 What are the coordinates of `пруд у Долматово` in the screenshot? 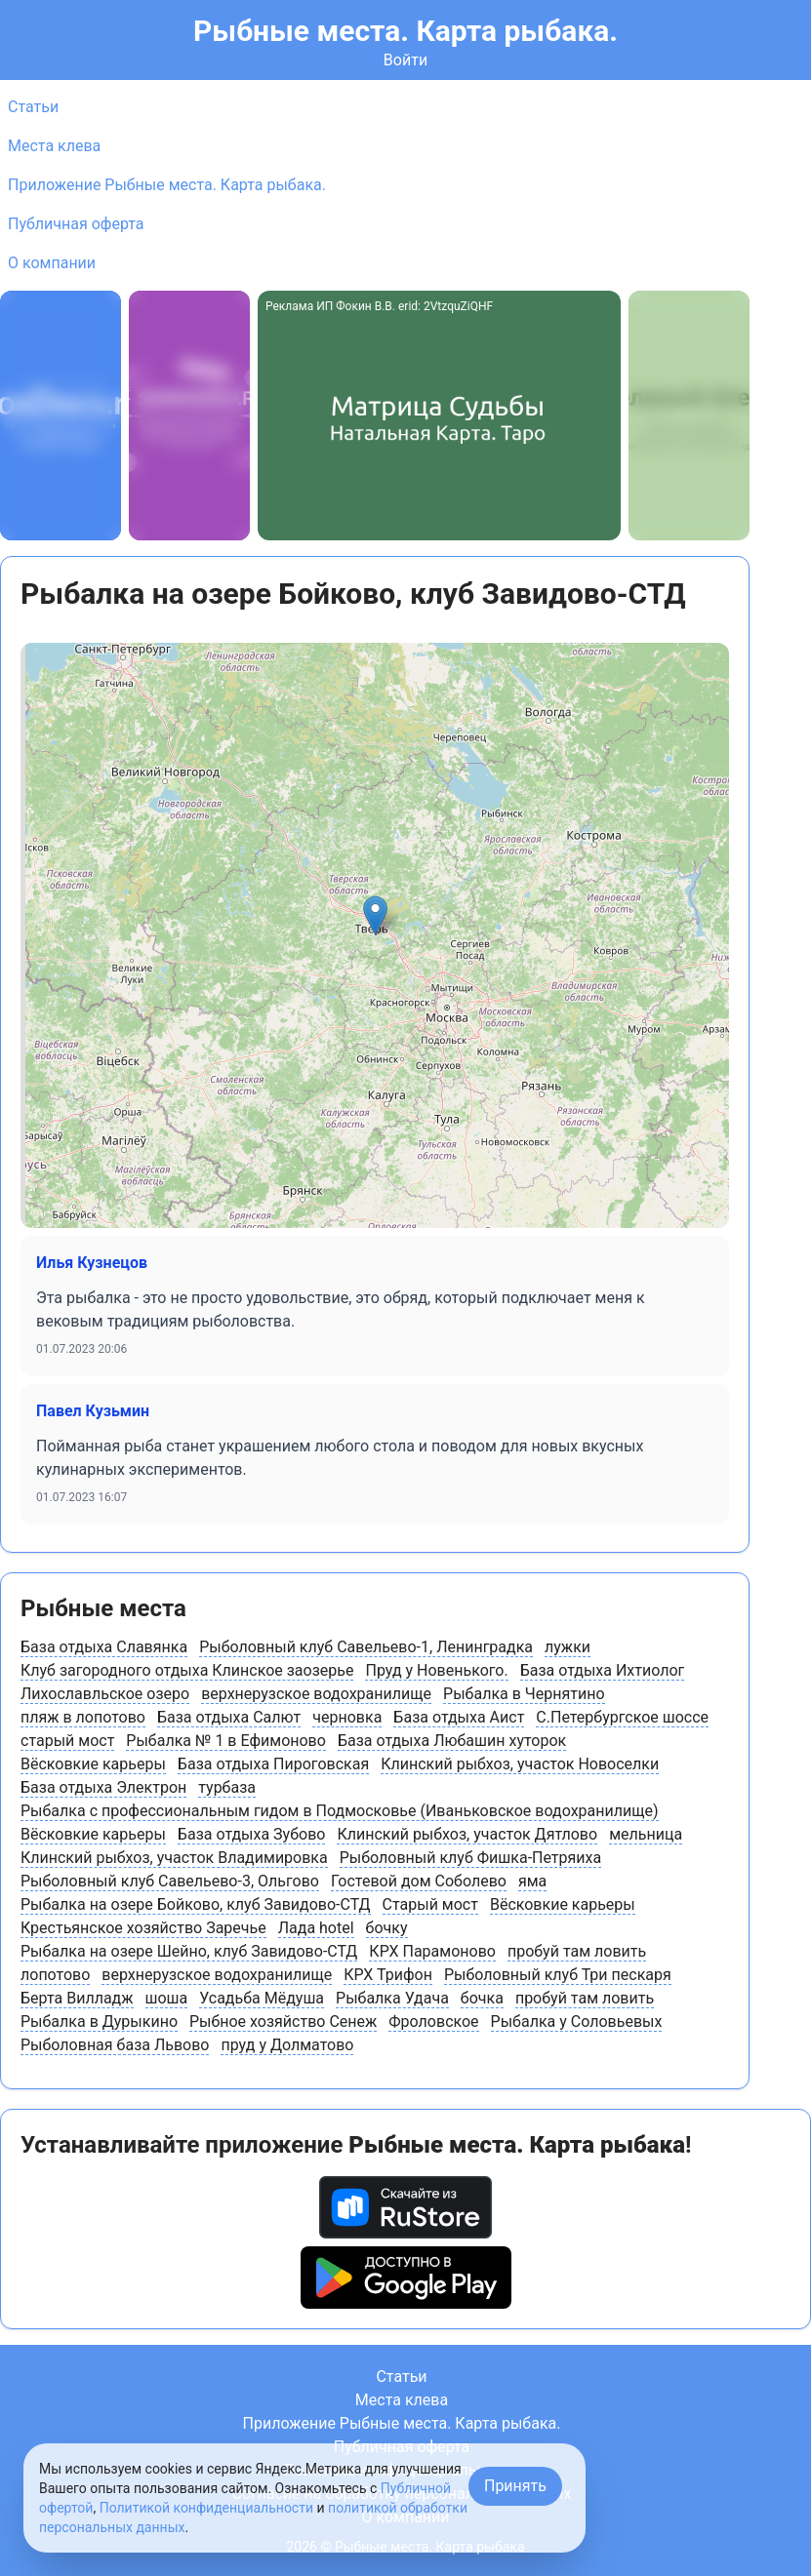 It's located at (287, 2045).